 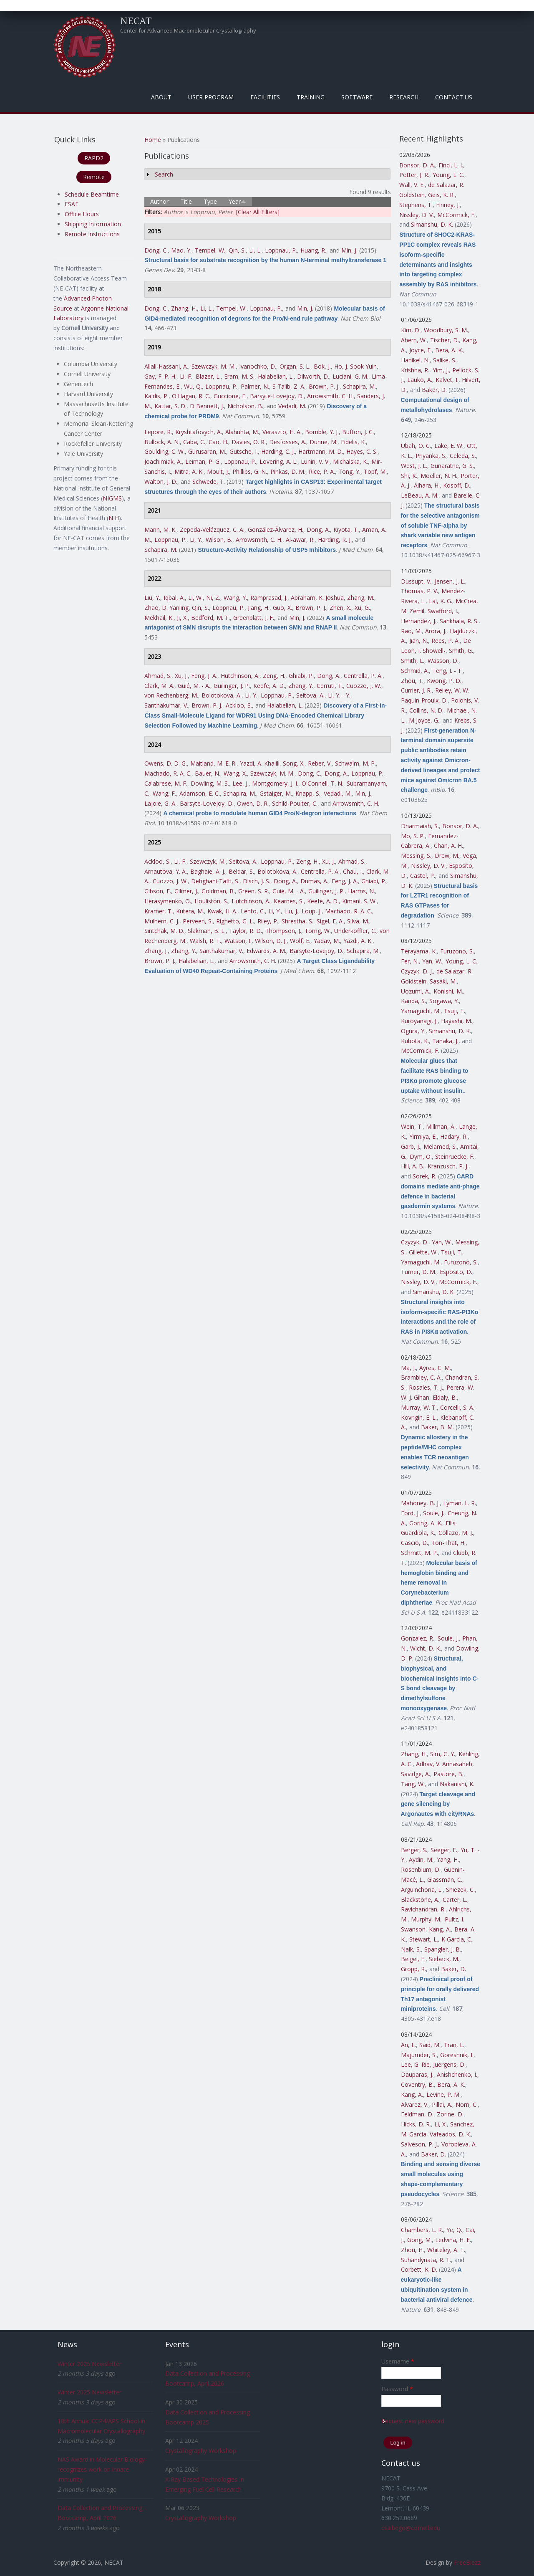 What do you see at coordinates (450, 581) in the screenshot?
I see `Jensen, J. L.` at bounding box center [450, 581].